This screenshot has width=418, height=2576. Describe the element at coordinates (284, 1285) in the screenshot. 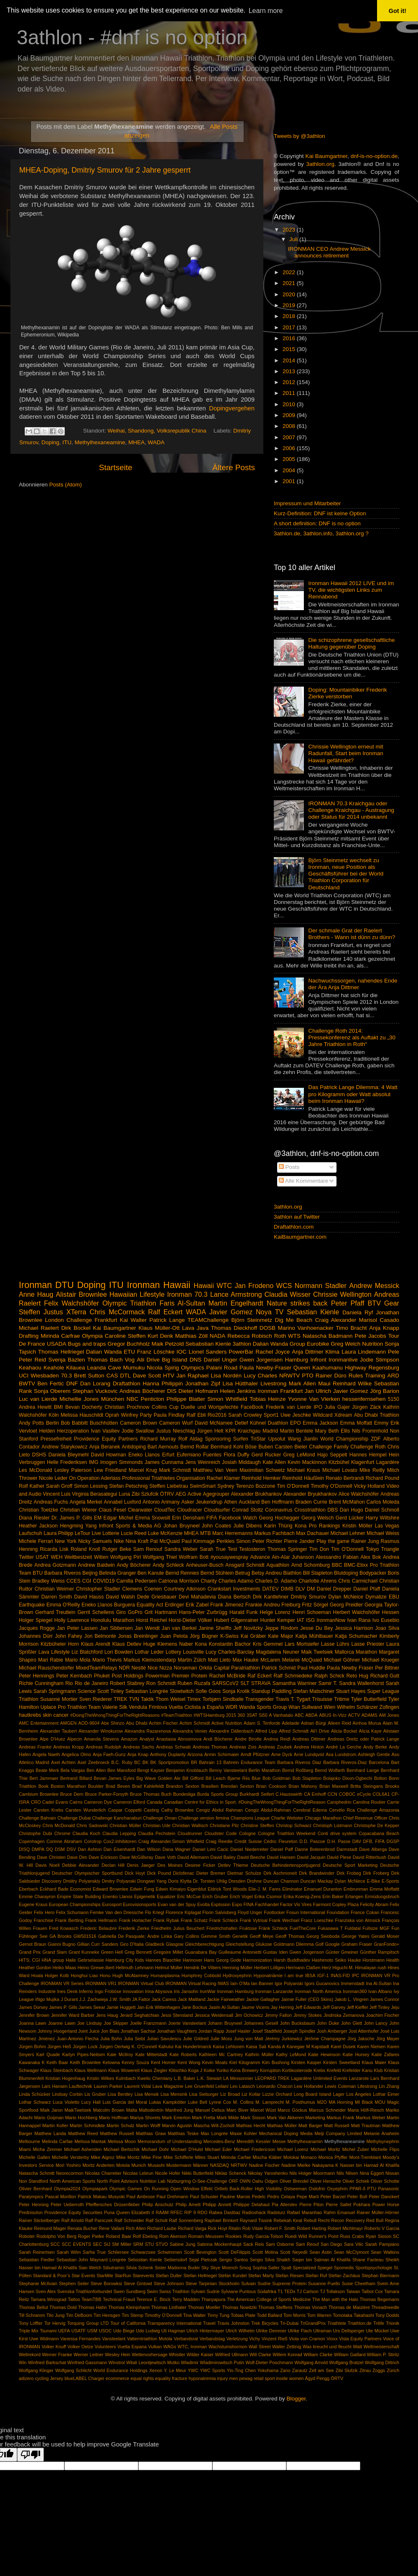

I see `WCS` at that location.